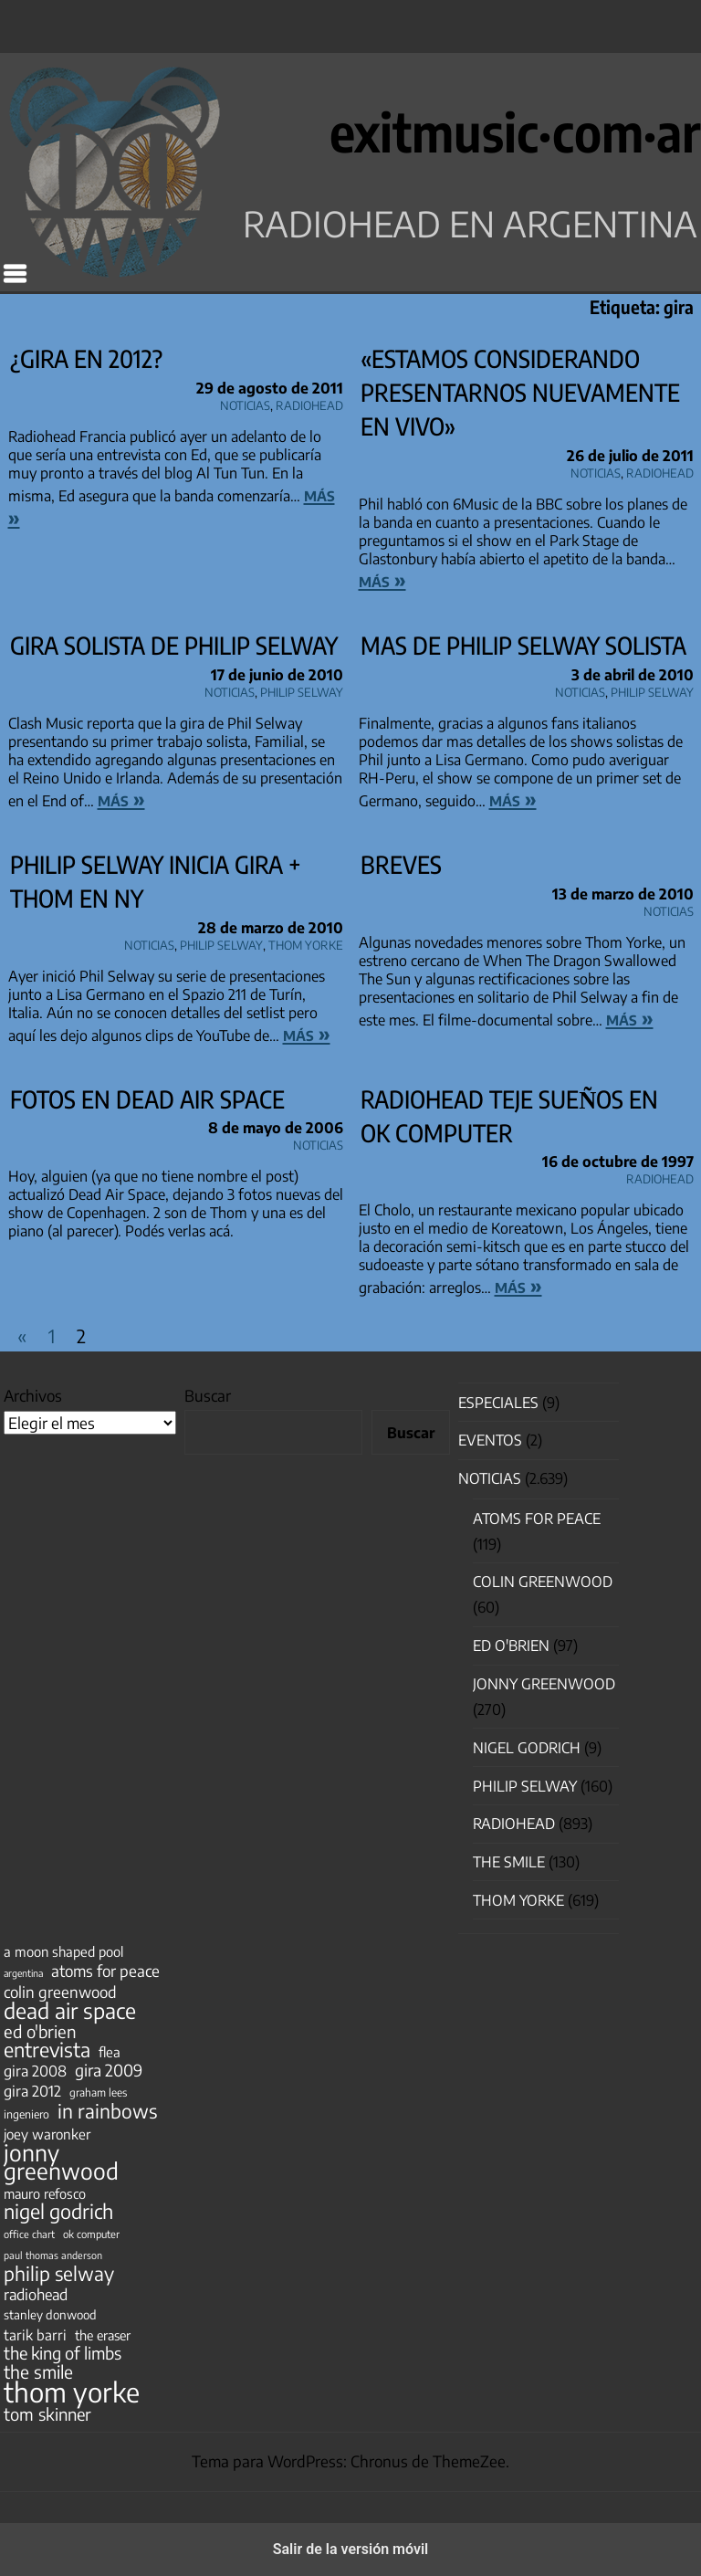 The image size is (701, 2576). I want to click on gira 2009 [gira 2009 (105 elementos)], so click(108, 2070).